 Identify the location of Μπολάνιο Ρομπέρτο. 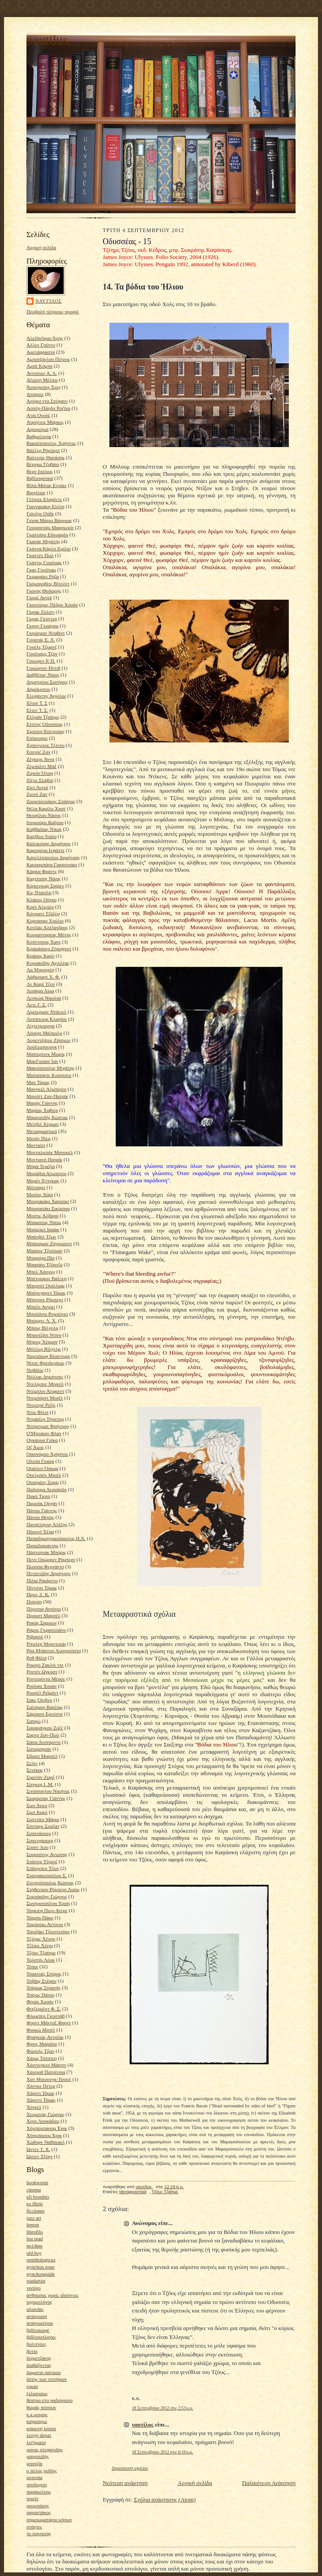
(47, 1314).